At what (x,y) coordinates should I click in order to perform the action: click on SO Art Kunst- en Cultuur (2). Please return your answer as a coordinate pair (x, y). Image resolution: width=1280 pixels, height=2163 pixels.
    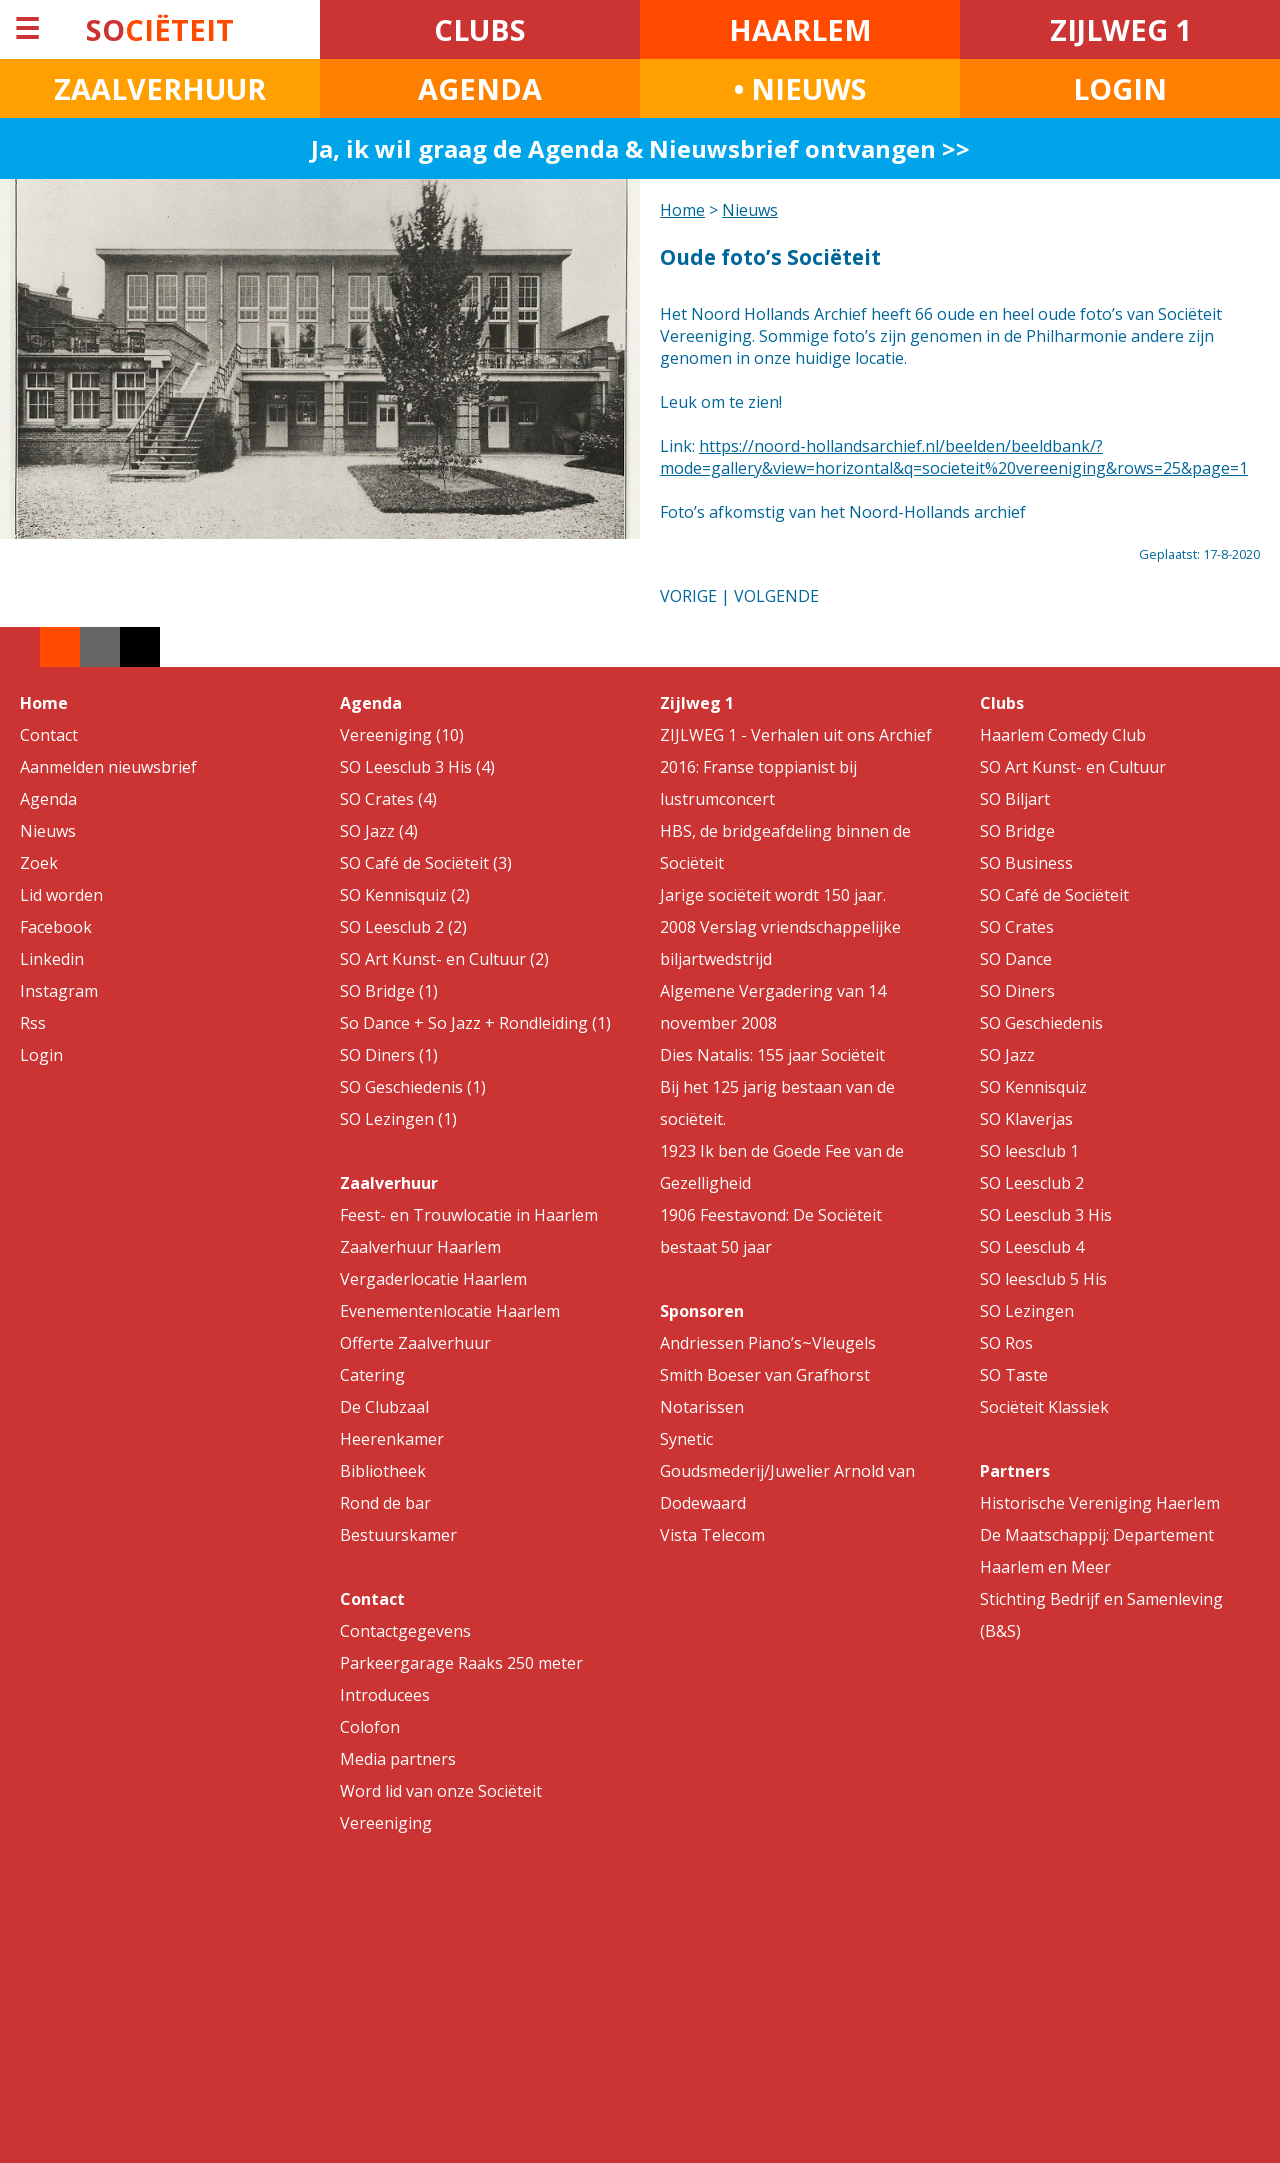
    Looking at the image, I should click on (444, 959).